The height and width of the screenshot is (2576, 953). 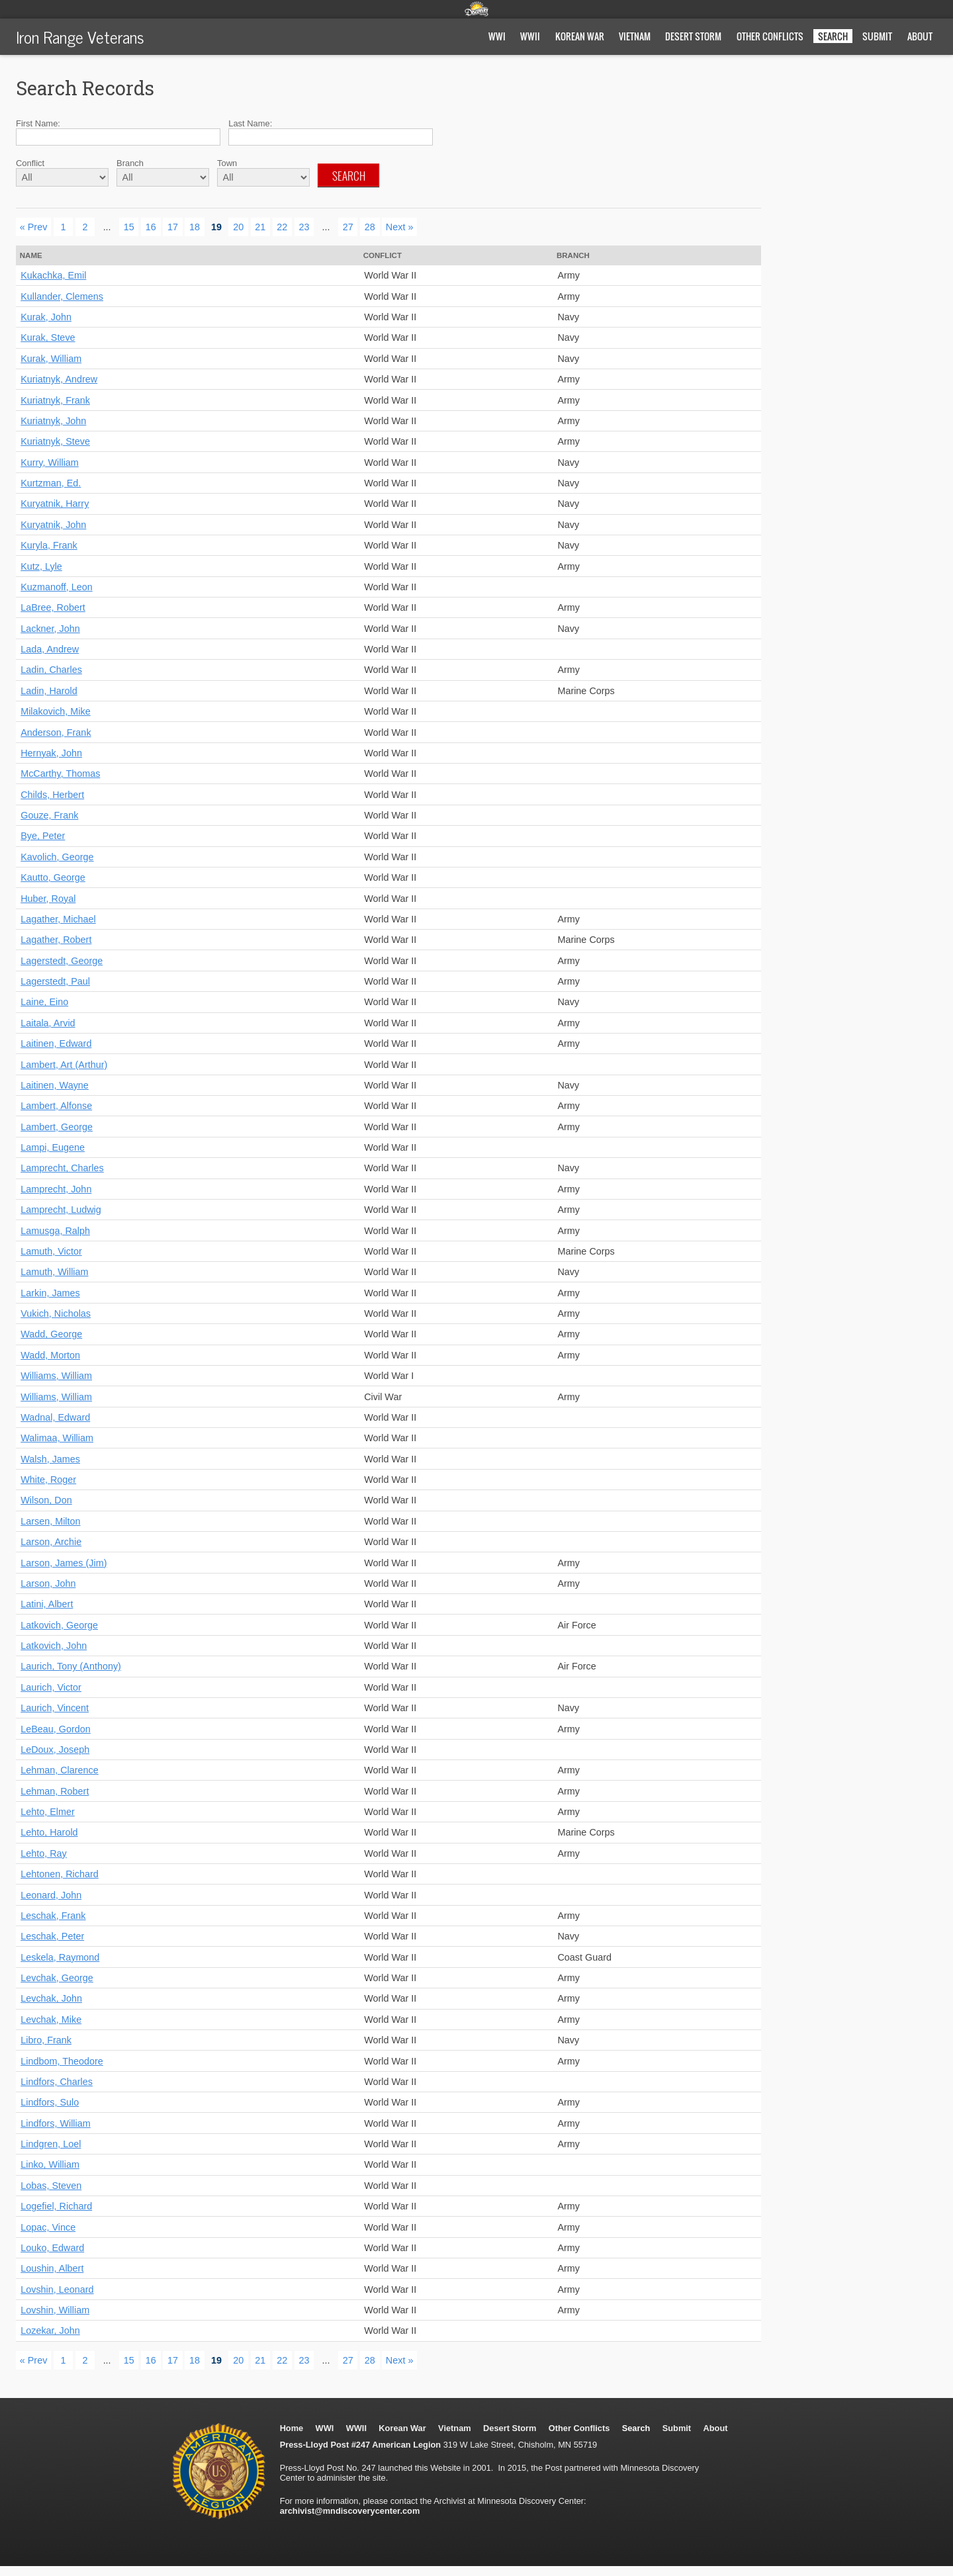 What do you see at coordinates (51, 1687) in the screenshot?
I see `Laurich, Victor` at bounding box center [51, 1687].